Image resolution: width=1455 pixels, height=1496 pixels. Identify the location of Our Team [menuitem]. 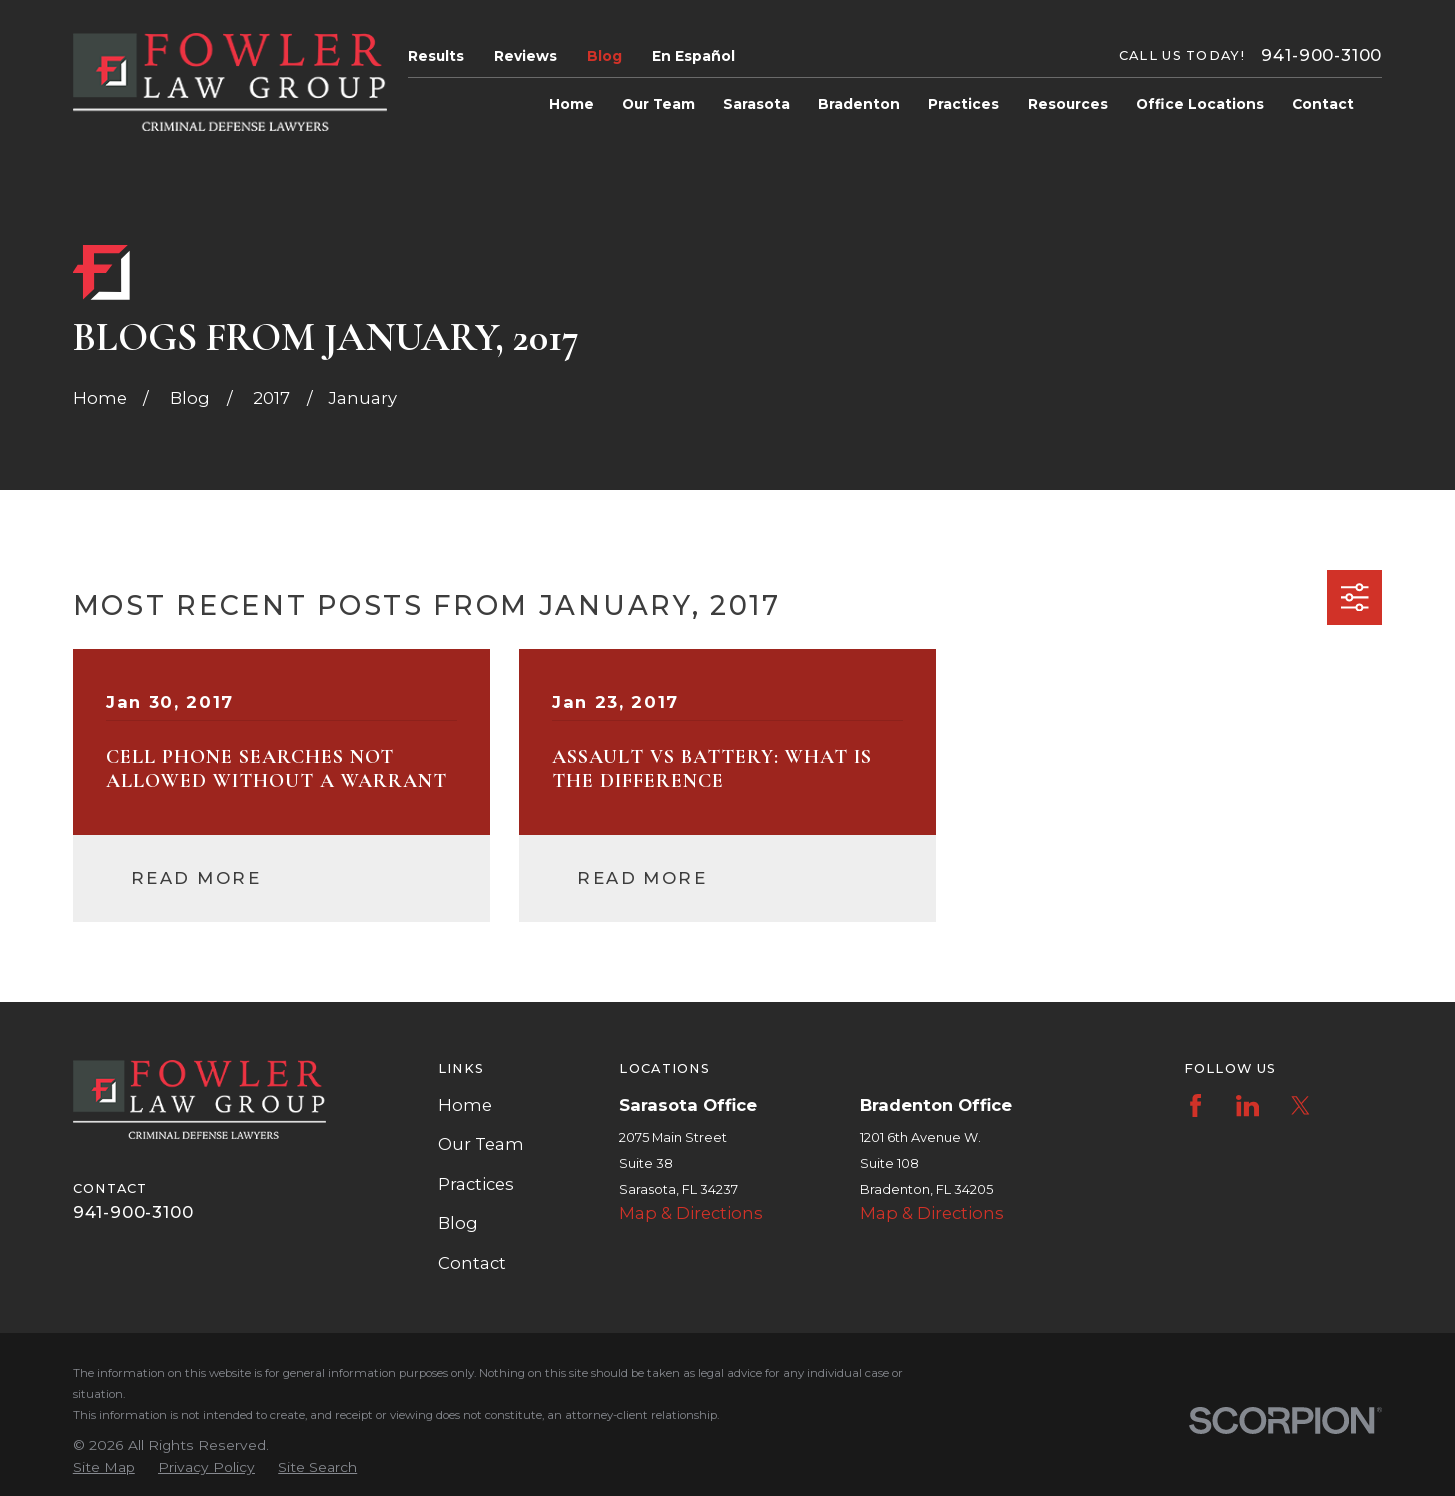
(658, 104).